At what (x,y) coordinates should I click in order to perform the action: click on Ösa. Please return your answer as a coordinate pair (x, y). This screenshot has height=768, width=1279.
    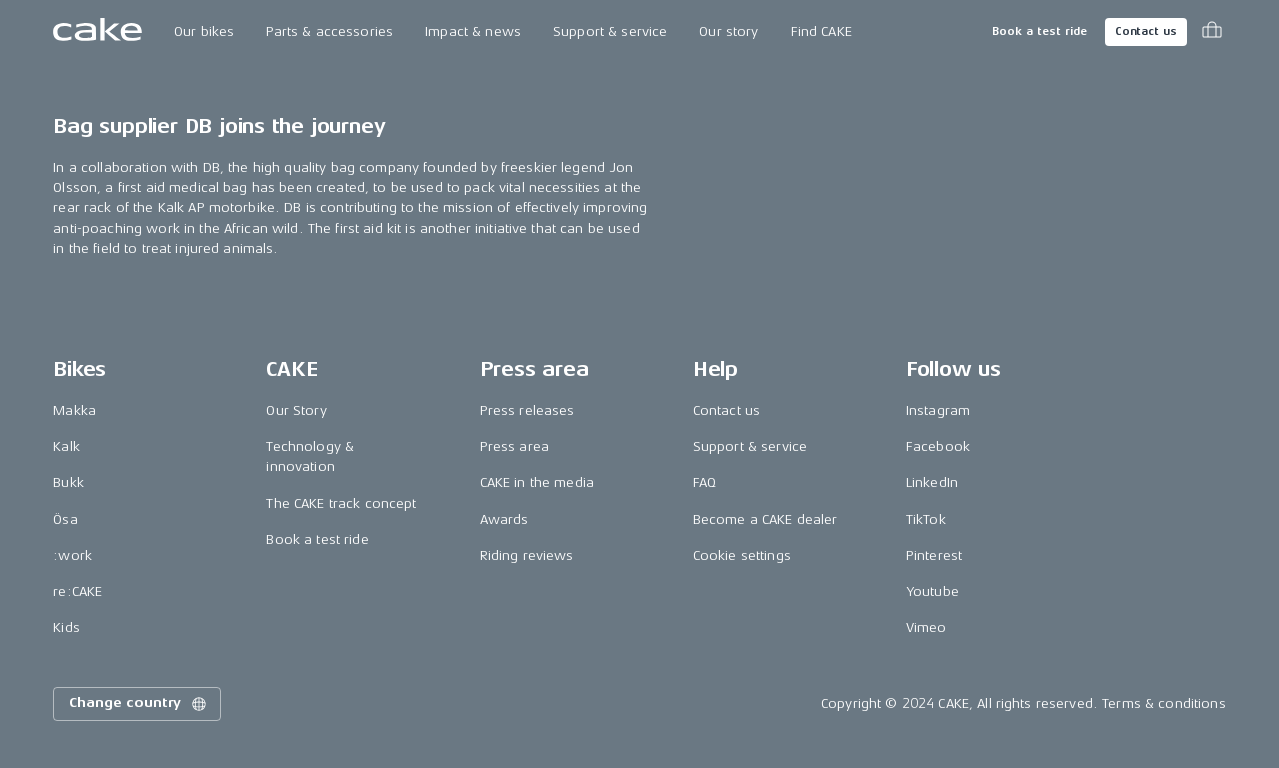
    Looking at the image, I should click on (65, 519).